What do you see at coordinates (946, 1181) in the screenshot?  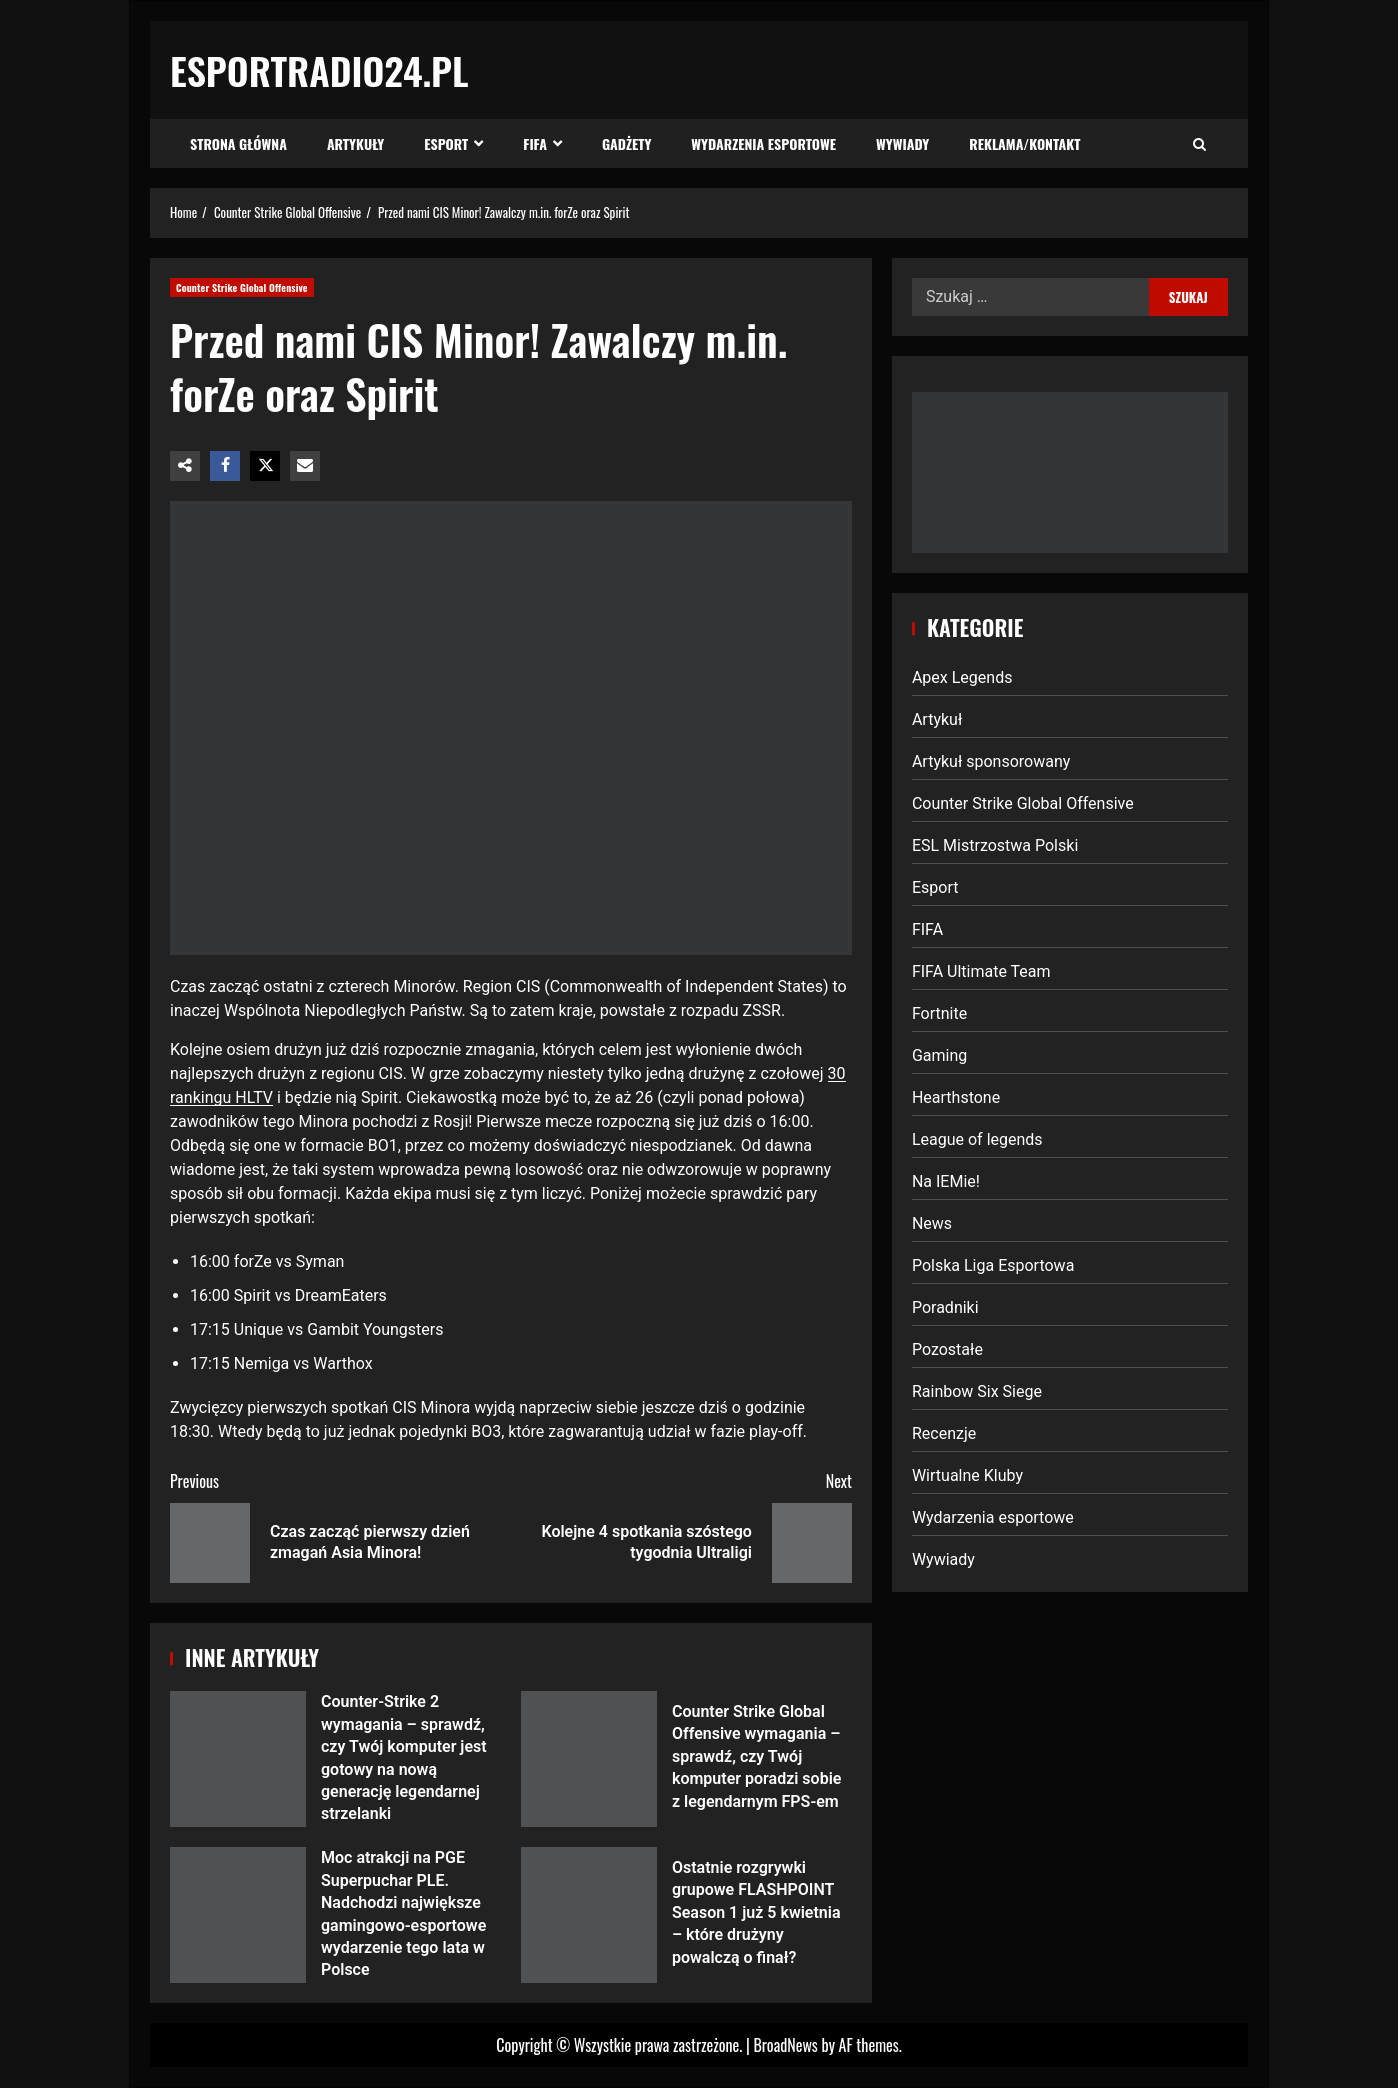 I see `Na IEMie!` at bounding box center [946, 1181].